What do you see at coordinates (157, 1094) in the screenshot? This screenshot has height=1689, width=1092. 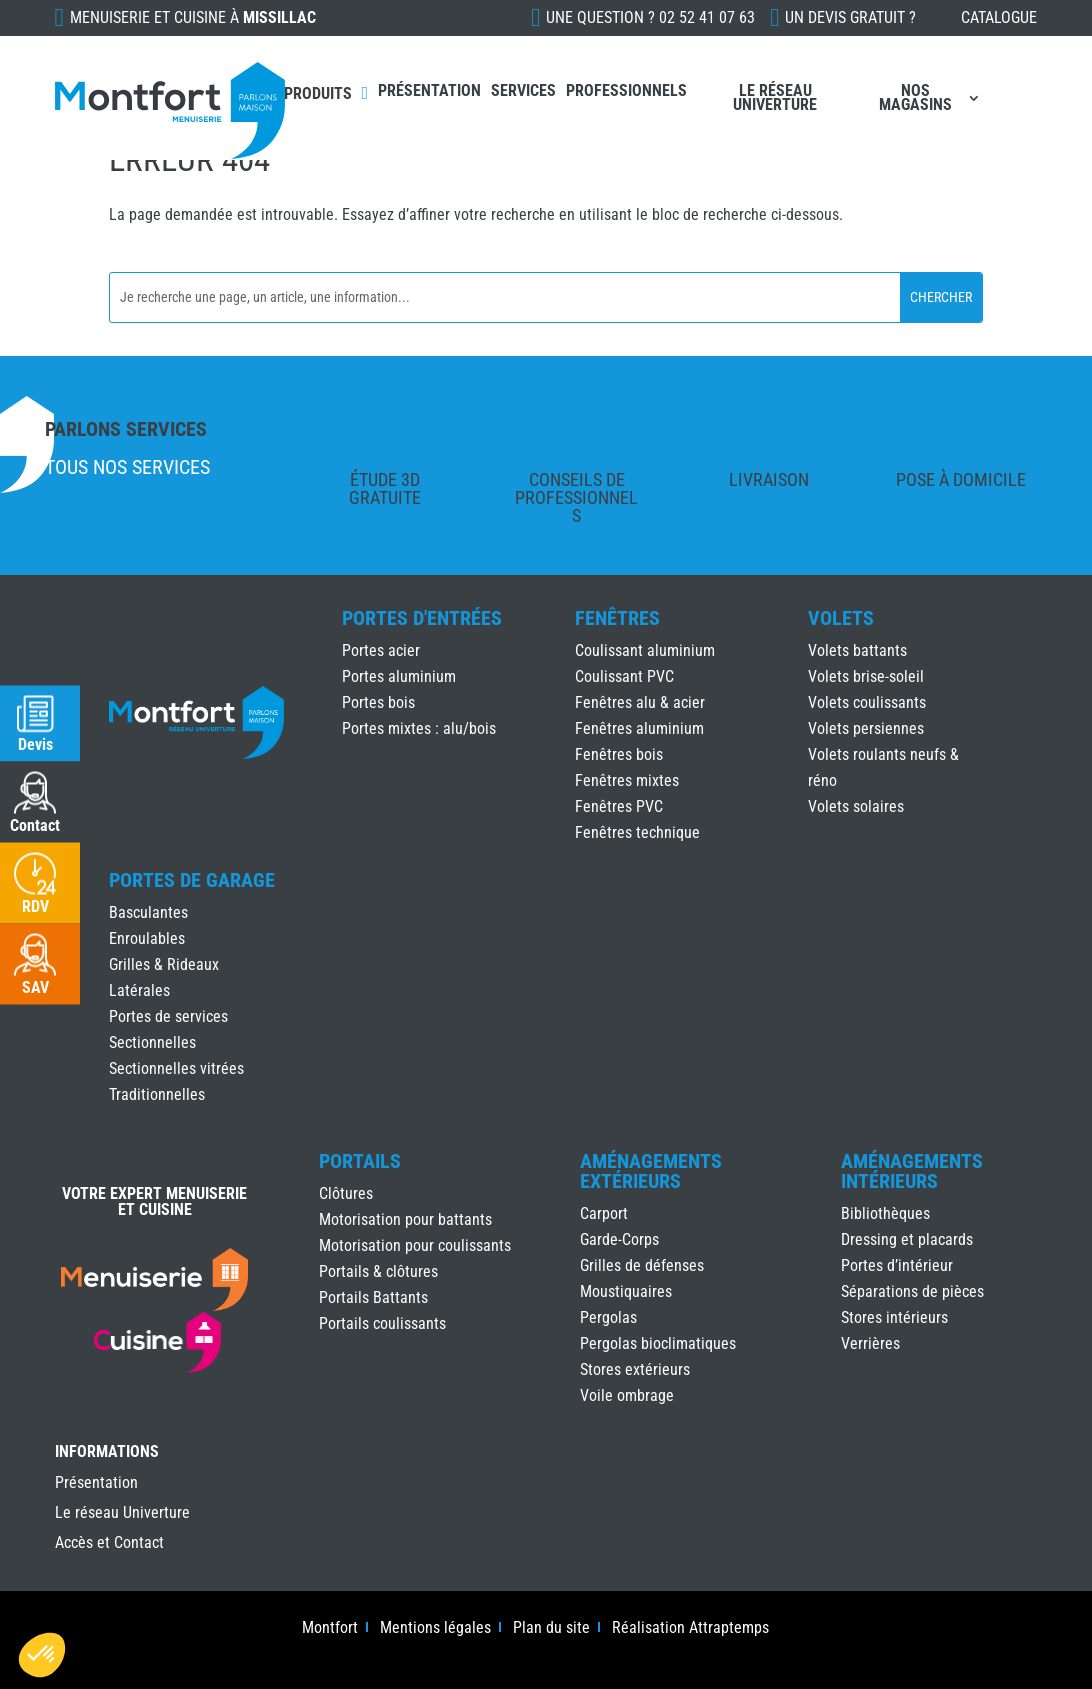 I see `Traditionnelles` at bounding box center [157, 1094].